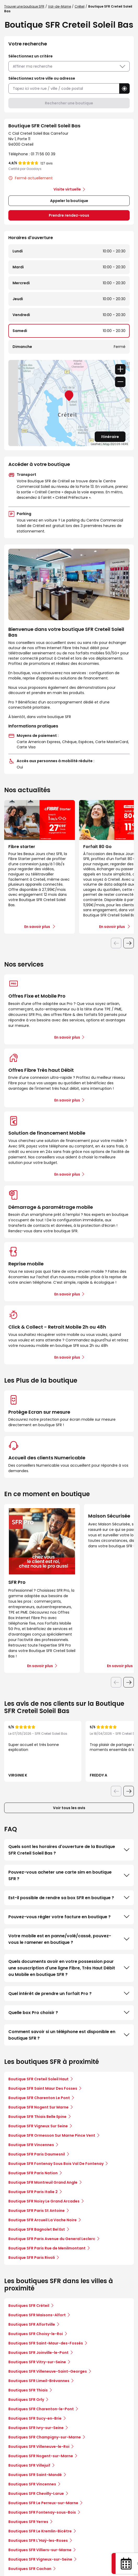 Image resolution: width=138 pixels, height=2576 pixels. What do you see at coordinates (128, 943) in the screenshot?
I see `[Diapositive suivante]` at bounding box center [128, 943].